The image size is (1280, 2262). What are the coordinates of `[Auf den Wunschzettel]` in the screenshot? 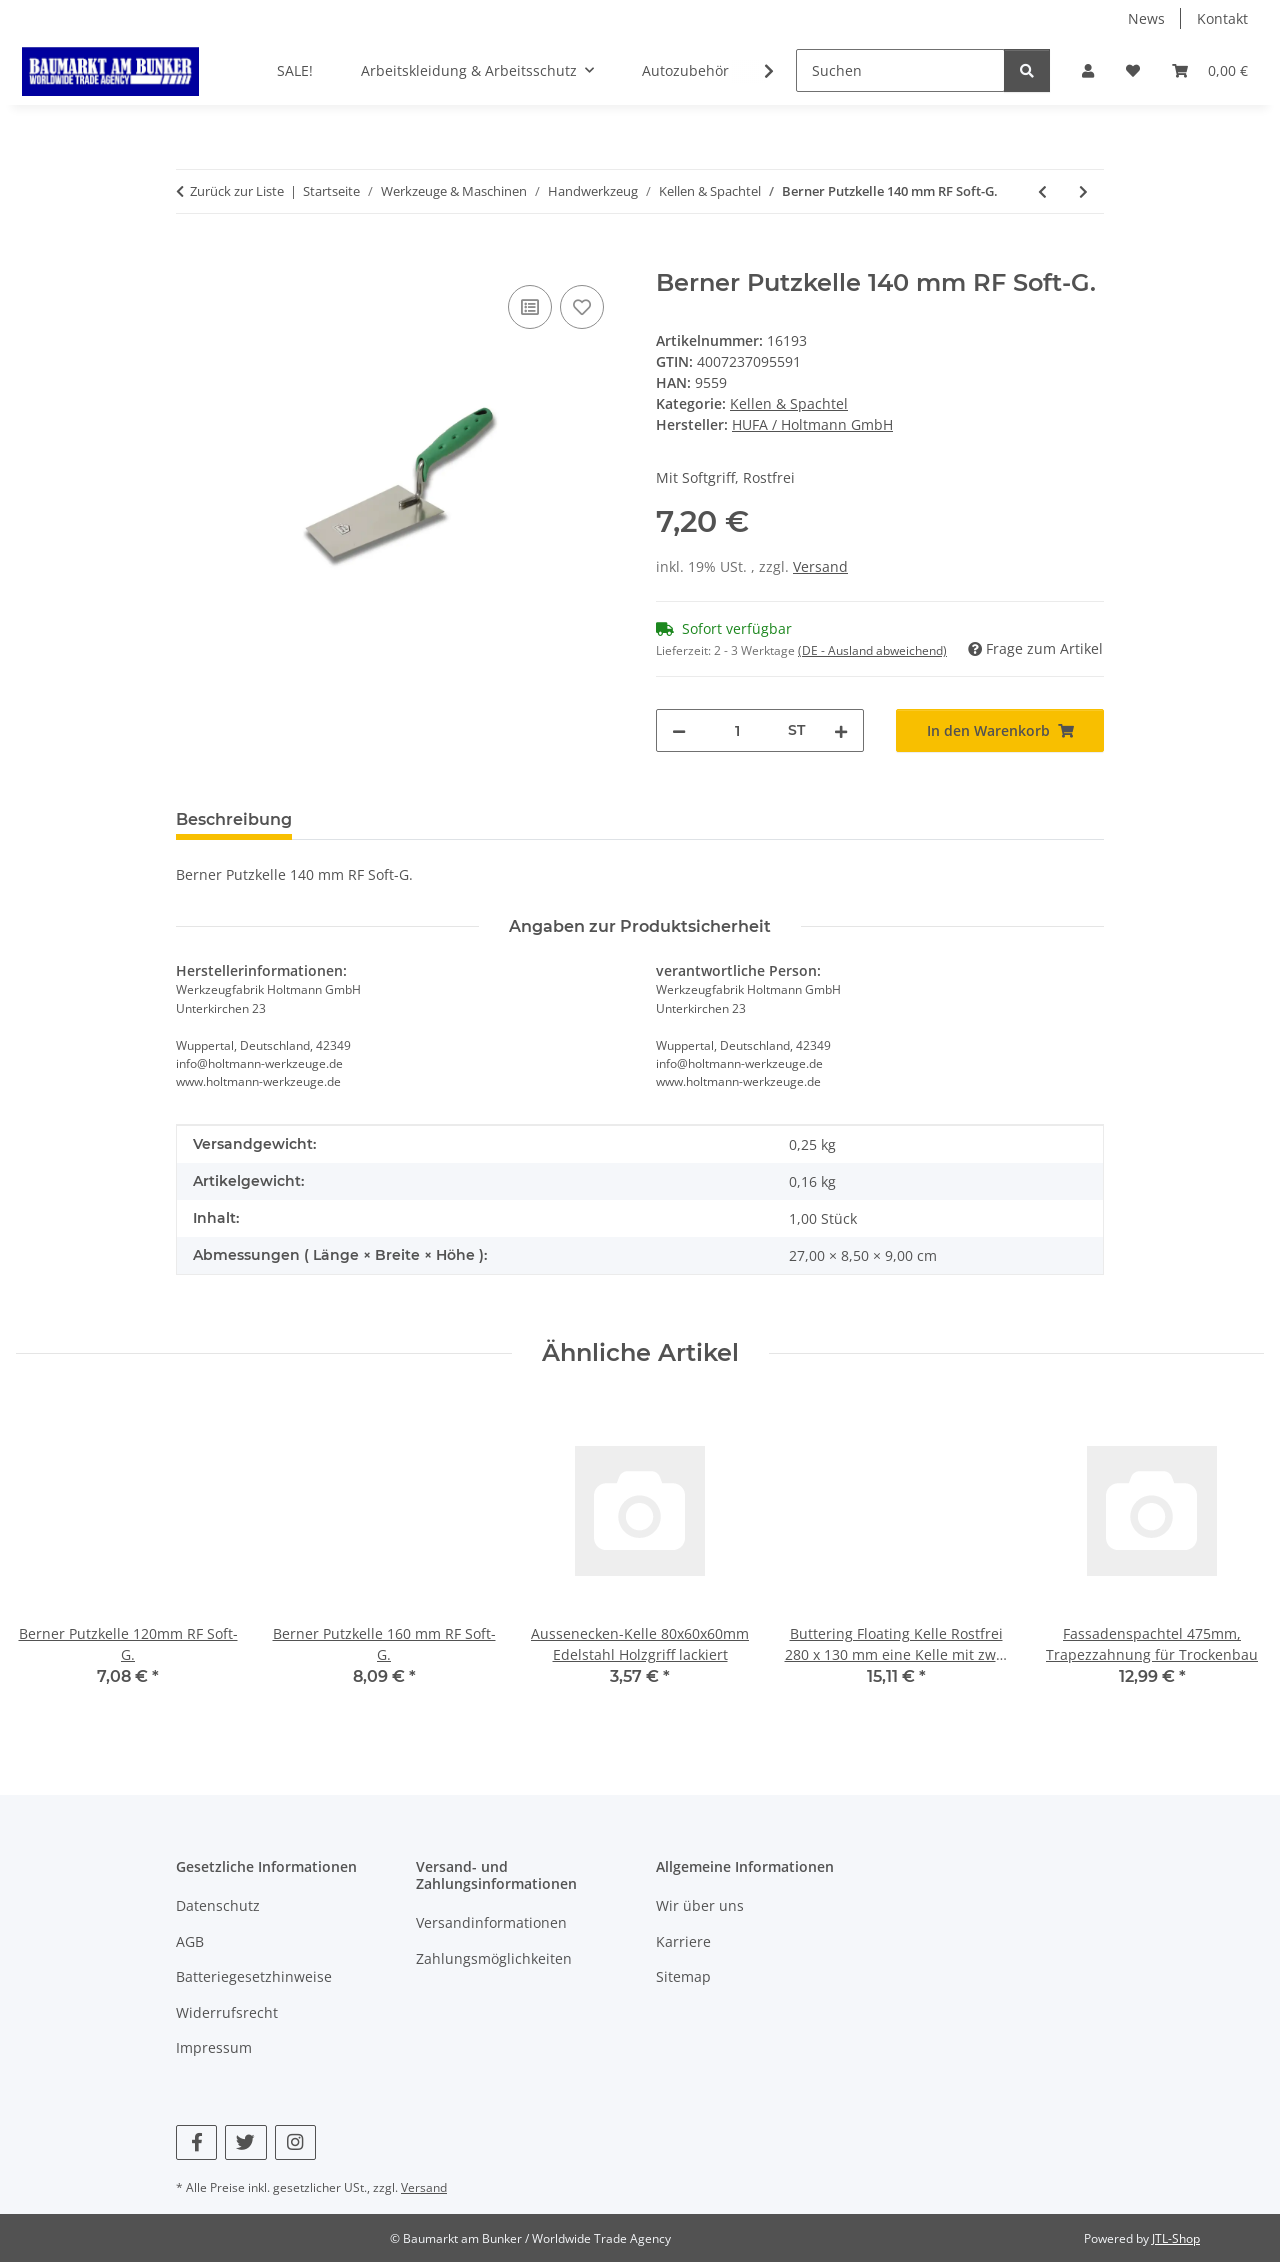 It's located at (582, 307).